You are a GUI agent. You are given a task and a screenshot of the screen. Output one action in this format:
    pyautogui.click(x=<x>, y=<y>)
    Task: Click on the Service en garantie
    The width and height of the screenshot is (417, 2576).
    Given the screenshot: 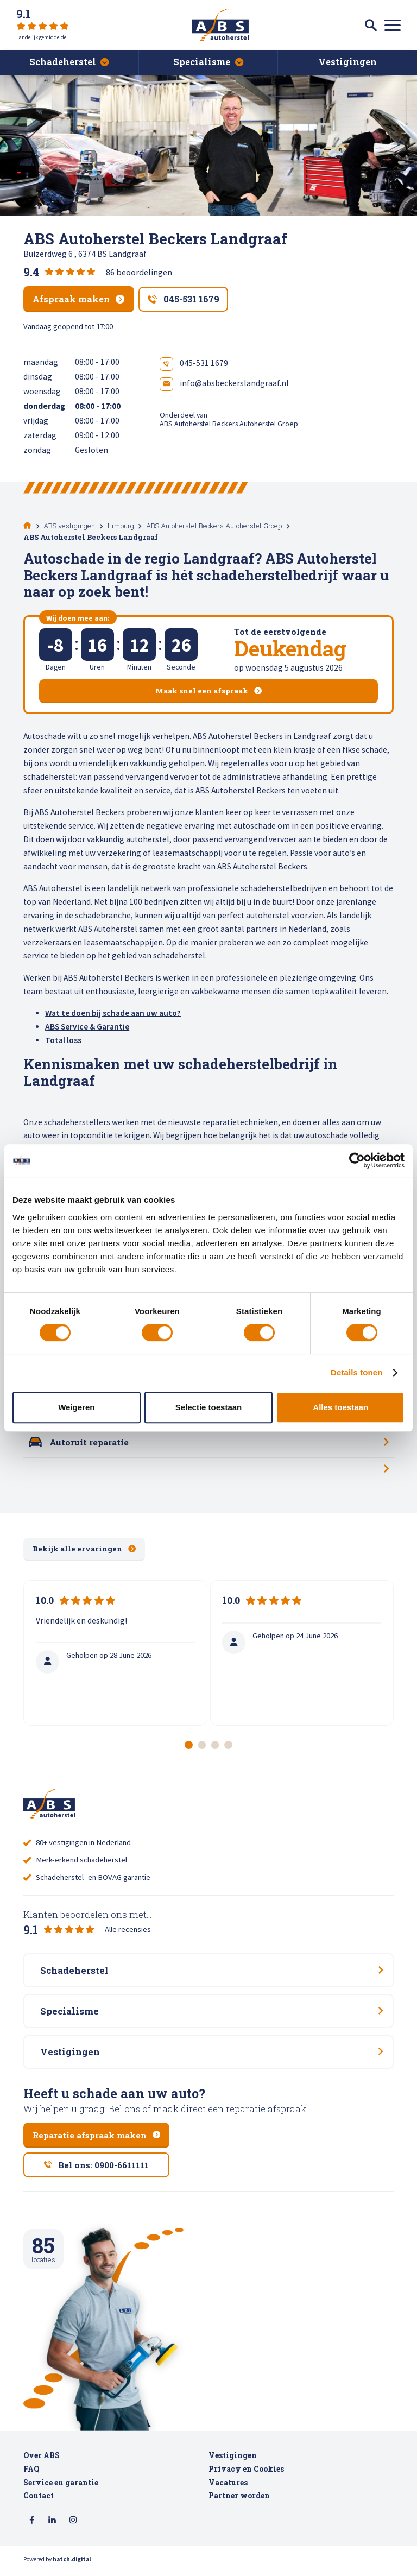 What is the action you would take?
    pyautogui.click(x=60, y=2488)
    